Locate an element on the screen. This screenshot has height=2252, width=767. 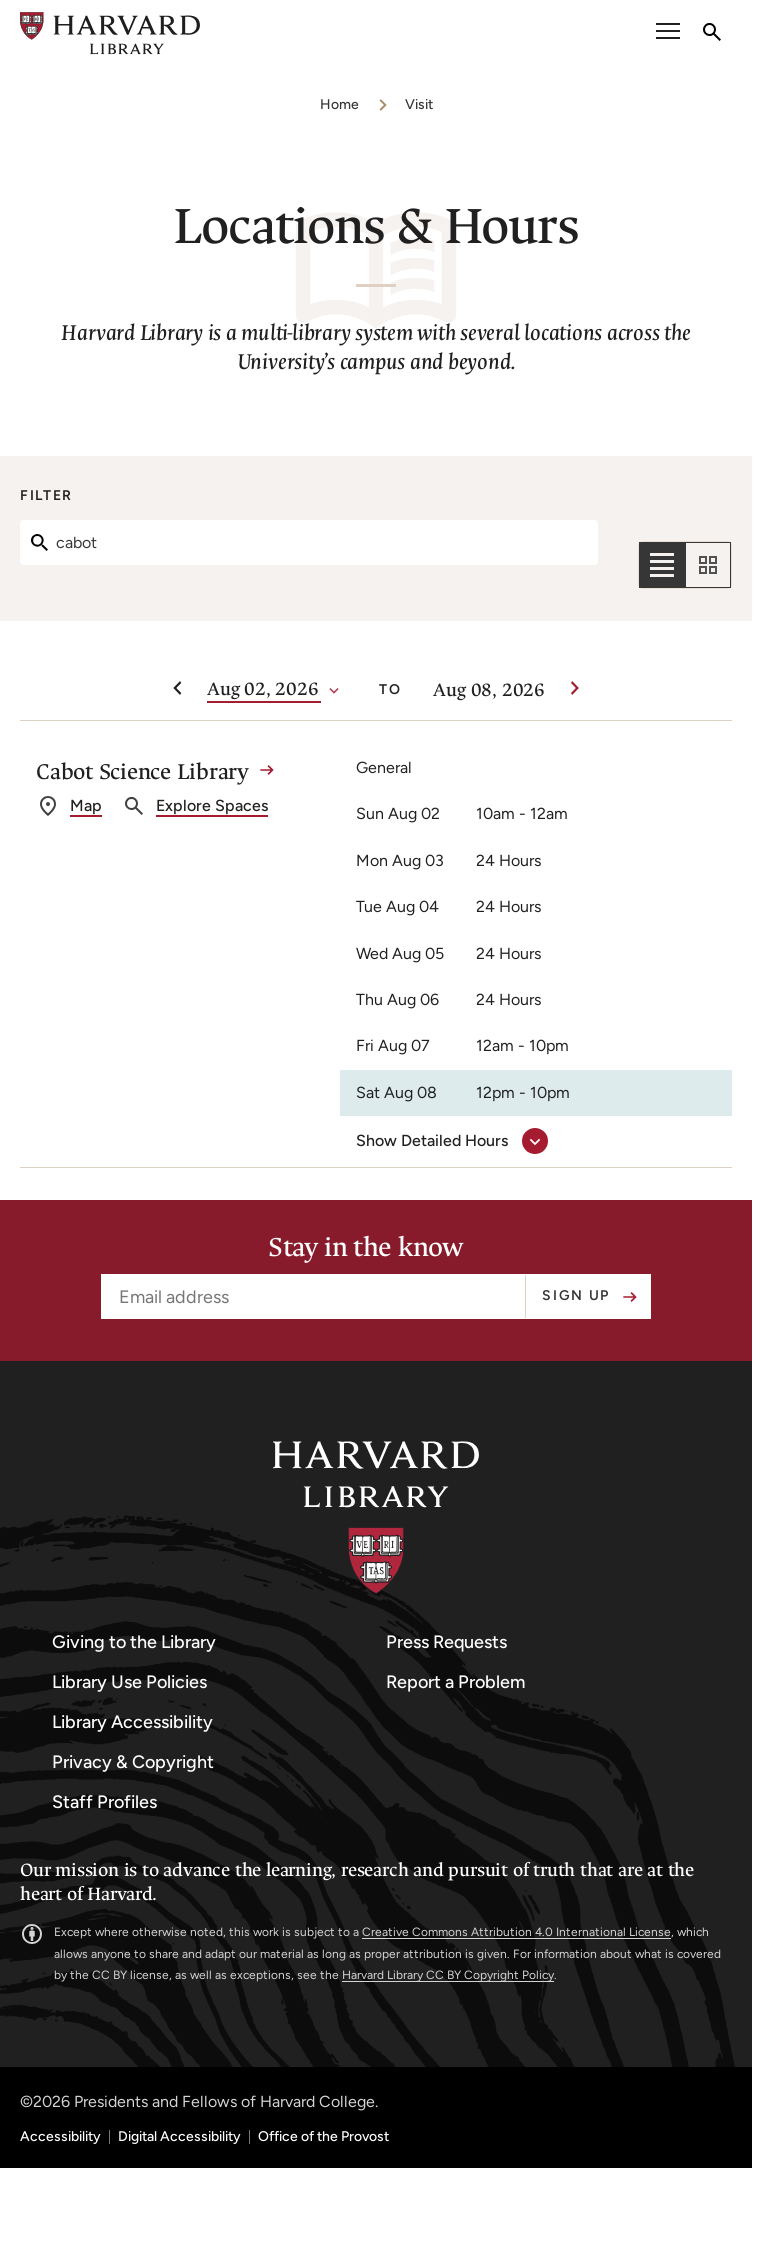
Creative Commons Attribution 4.0 International License is located at coordinates (516, 1932).